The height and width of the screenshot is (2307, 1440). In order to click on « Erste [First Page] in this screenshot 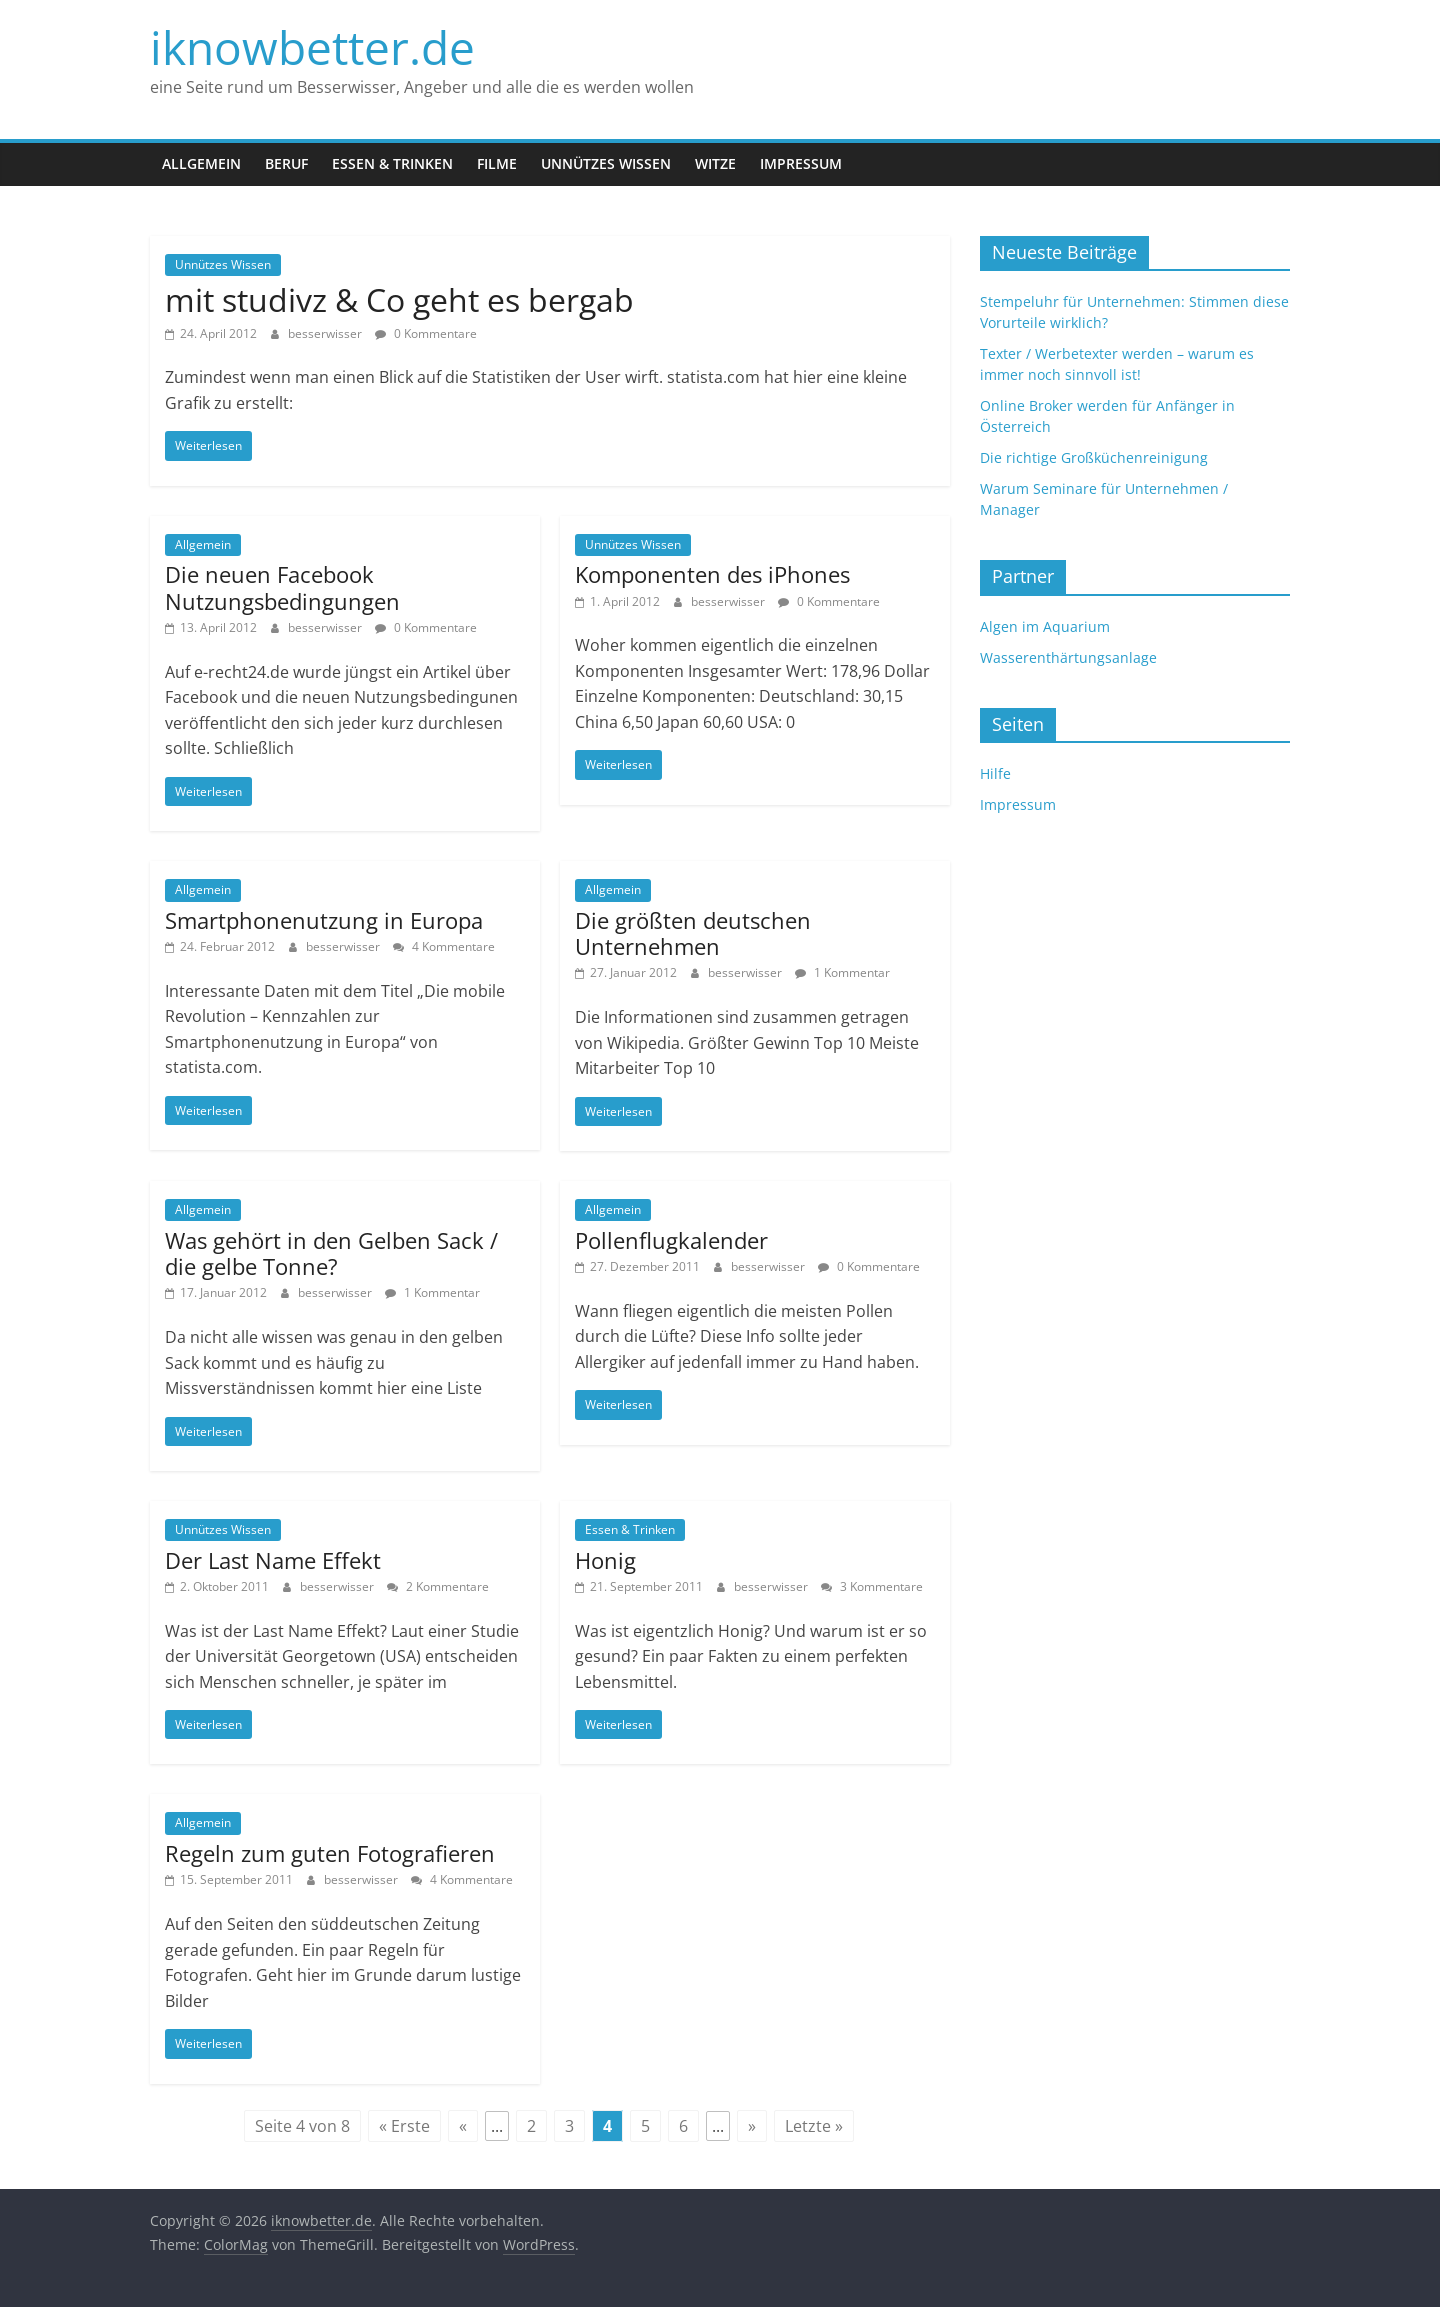, I will do `click(404, 2126)`.